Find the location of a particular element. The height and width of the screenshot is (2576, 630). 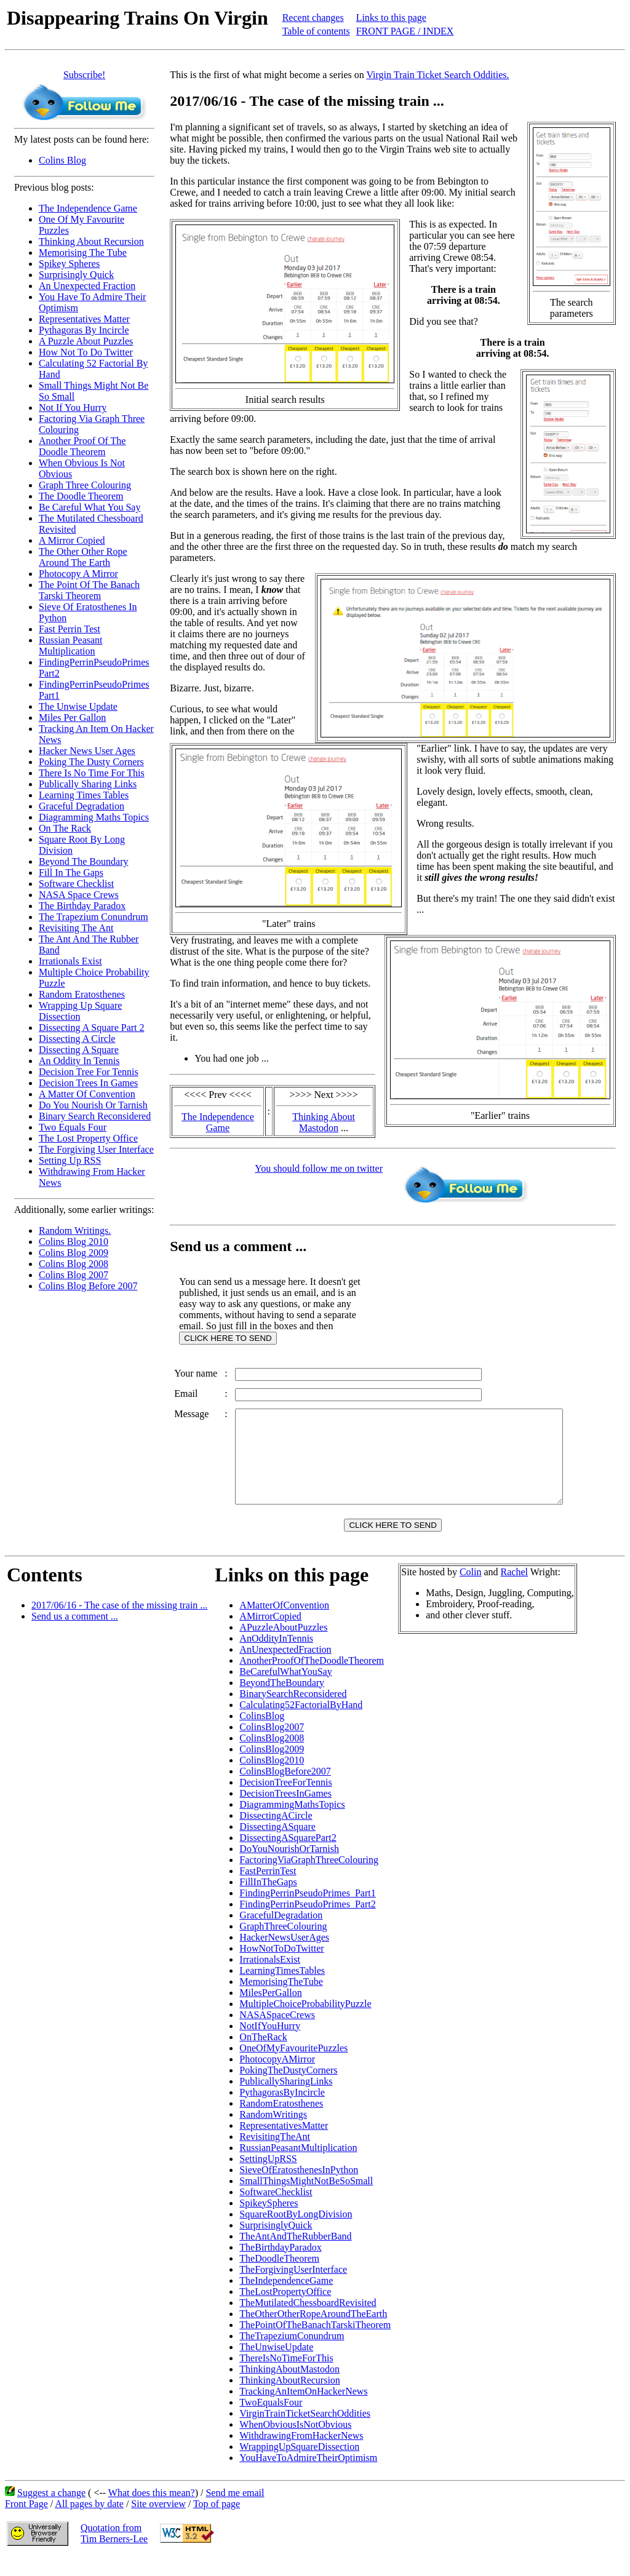

RandomEratosthenes is located at coordinates (281, 2122).